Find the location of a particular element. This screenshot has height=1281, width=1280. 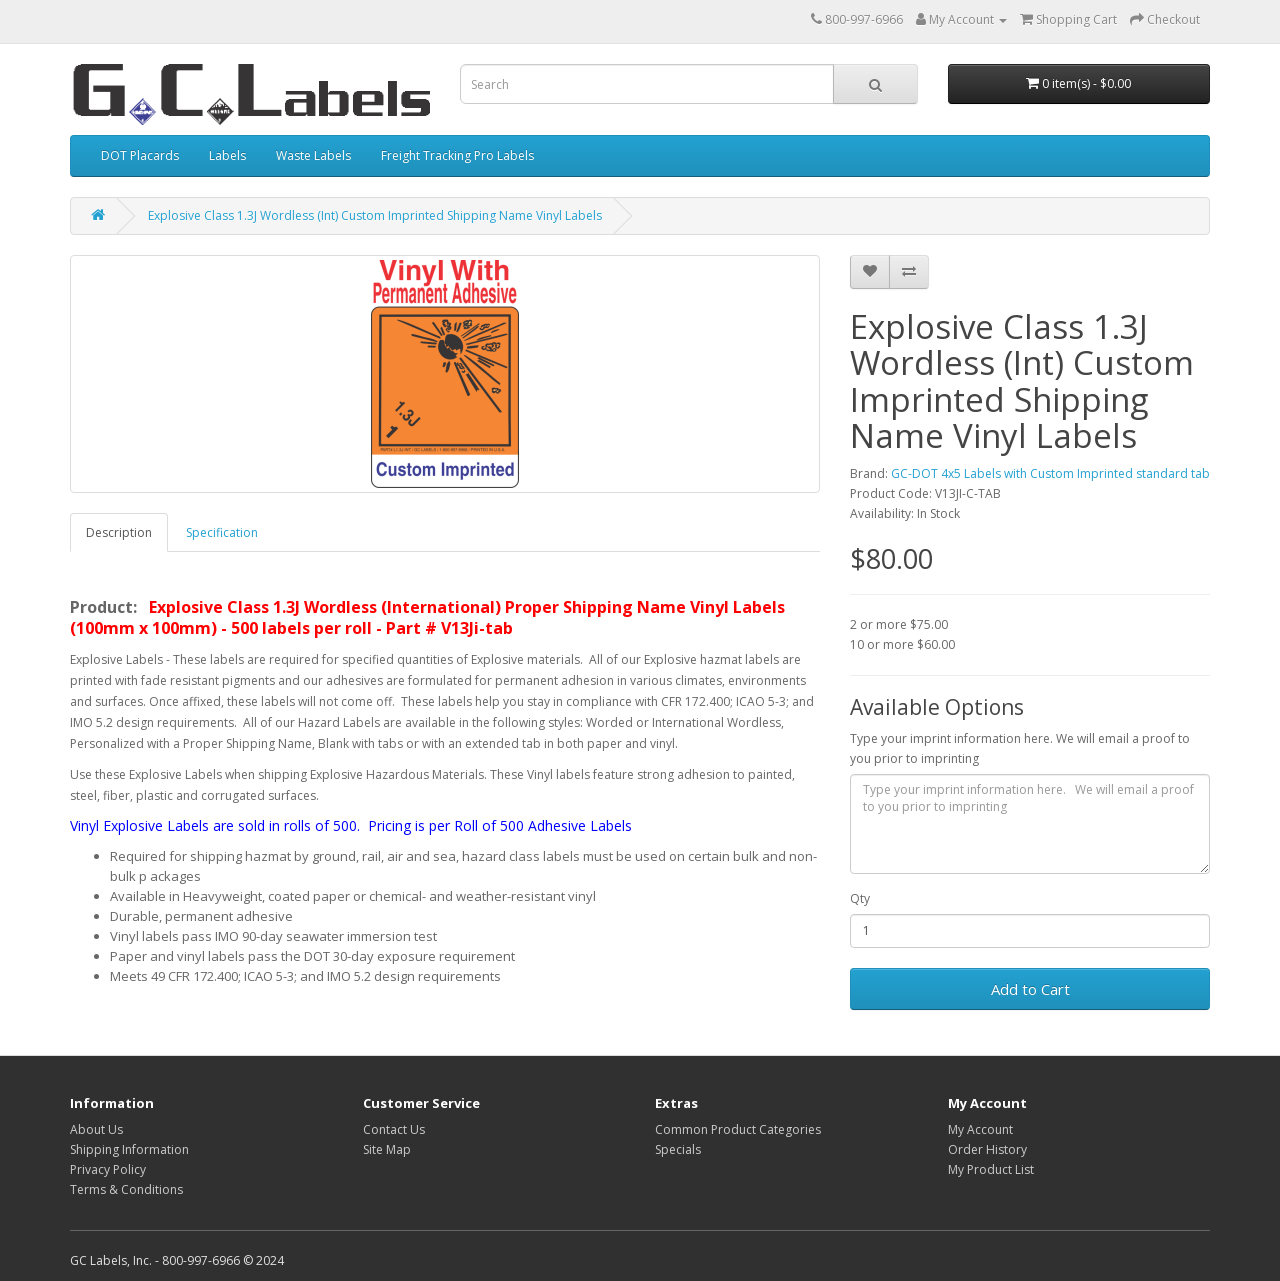

Add to Cart is located at coordinates (1030, 989).